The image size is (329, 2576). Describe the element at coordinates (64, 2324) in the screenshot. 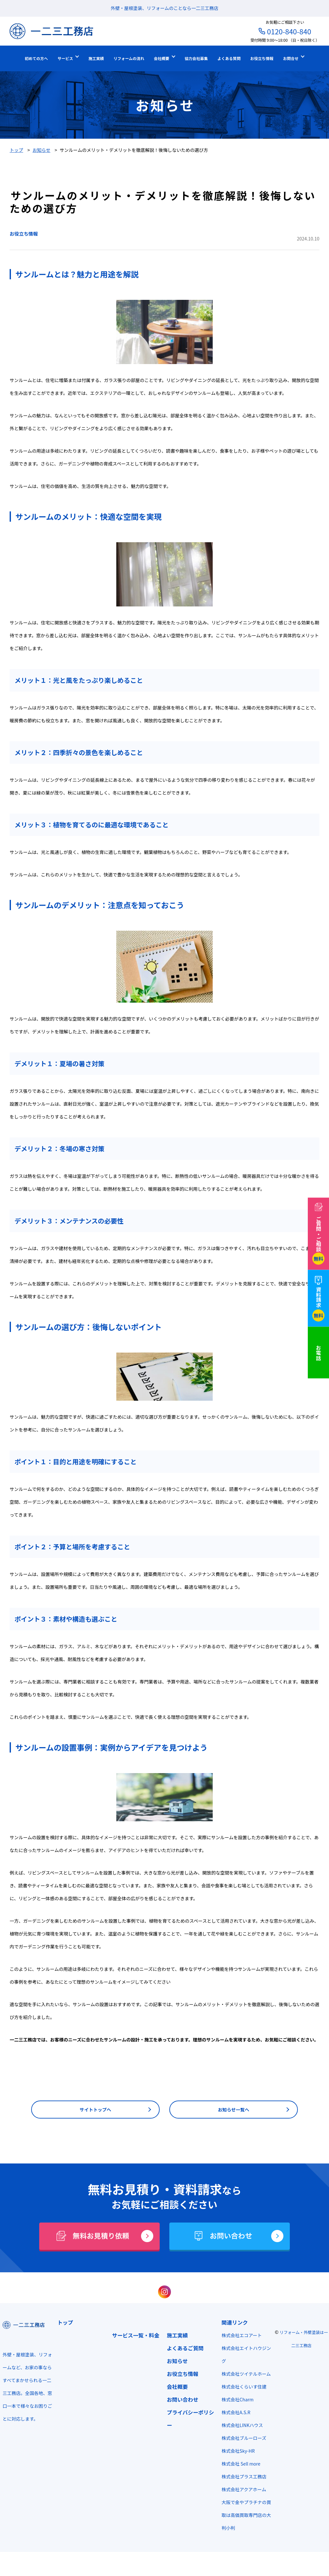

I see `トップ` at that location.